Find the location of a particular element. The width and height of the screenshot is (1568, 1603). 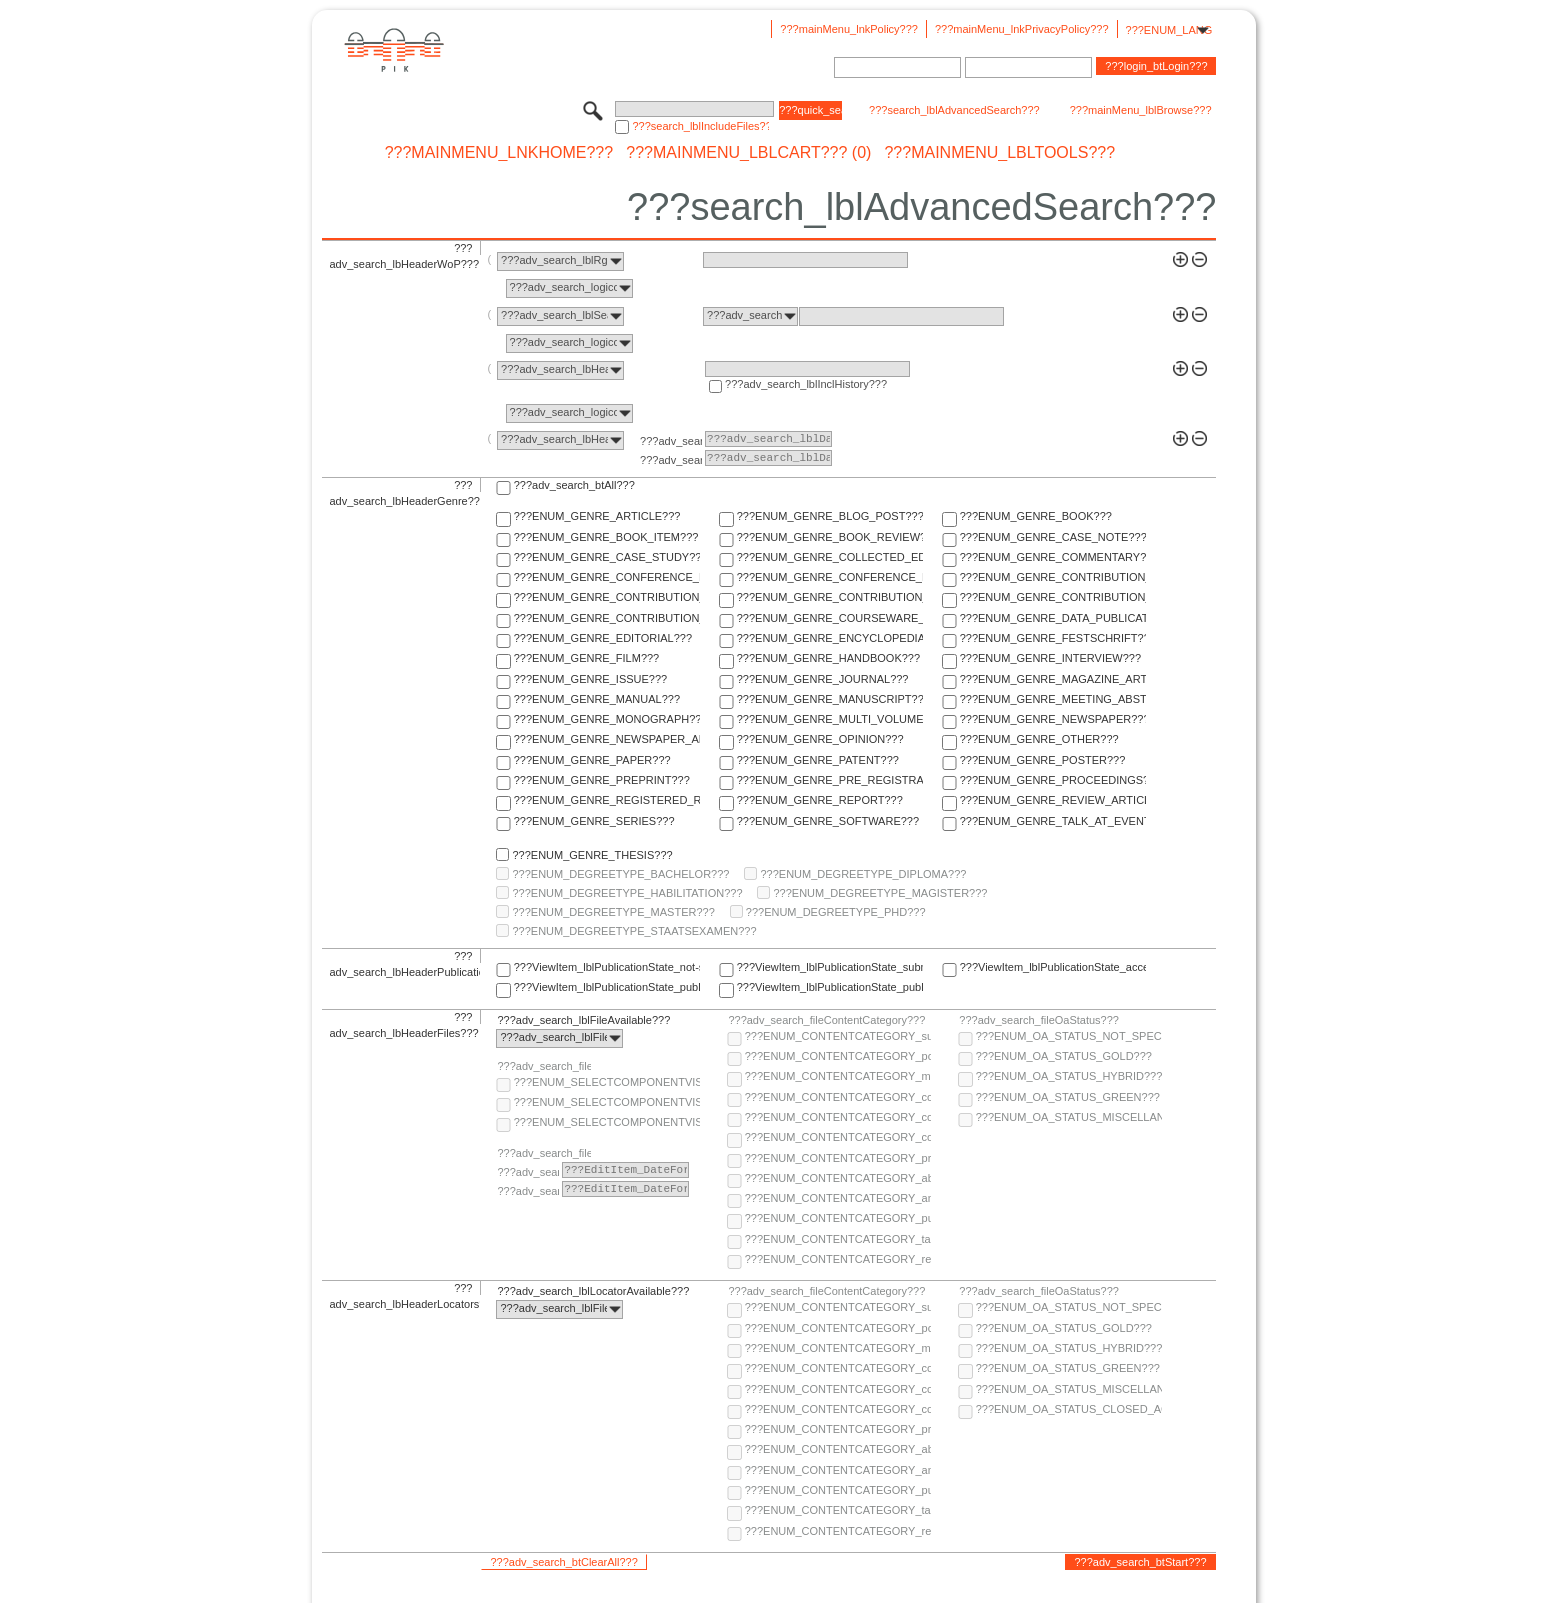

???ENUM_GENRE_REGISTERED_REPORT??? is located at coordinates (607, 800).